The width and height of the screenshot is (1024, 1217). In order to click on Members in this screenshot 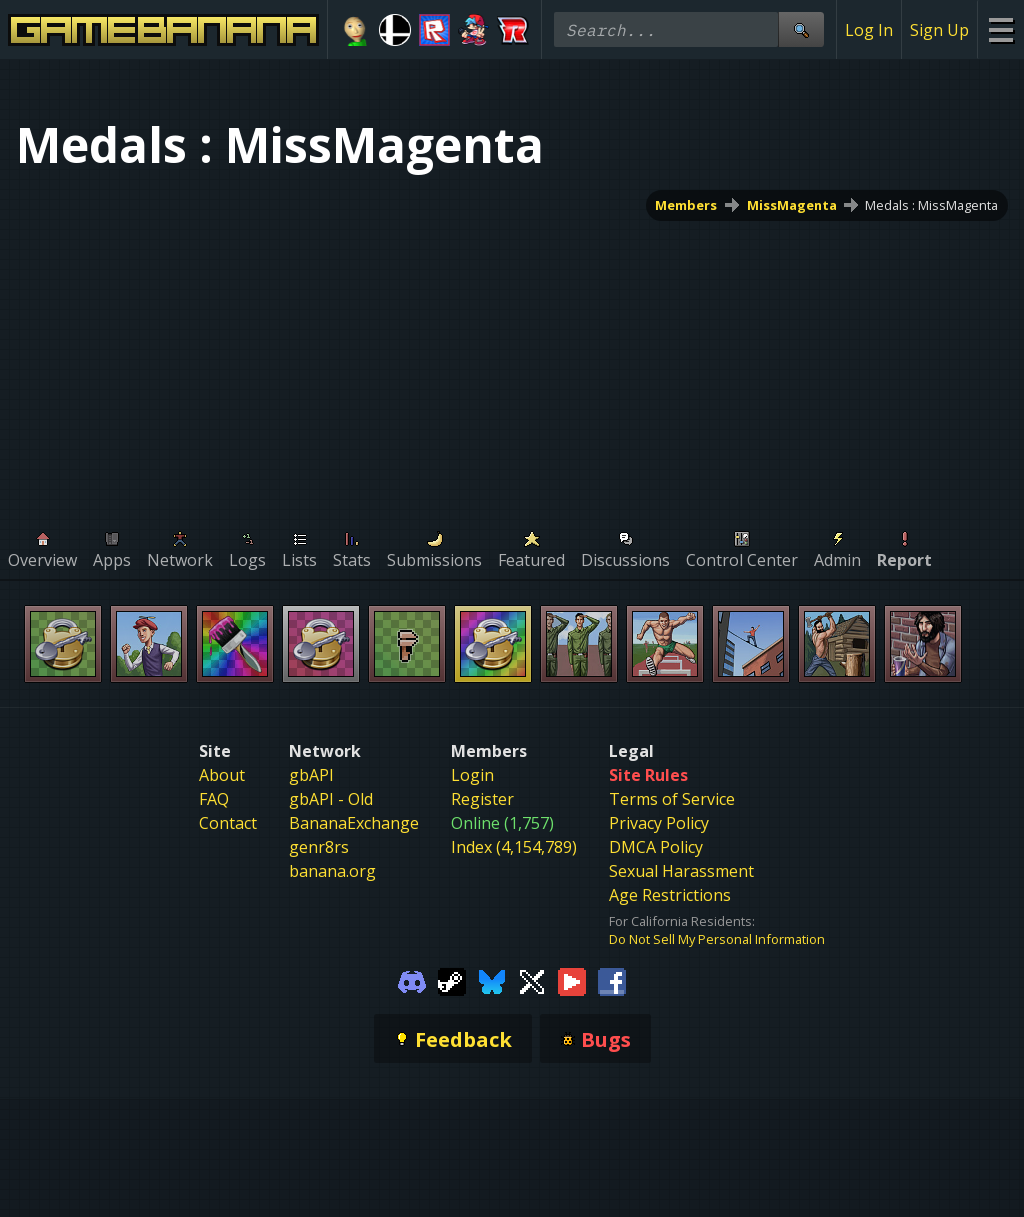, I will do `click(687, 205)`.